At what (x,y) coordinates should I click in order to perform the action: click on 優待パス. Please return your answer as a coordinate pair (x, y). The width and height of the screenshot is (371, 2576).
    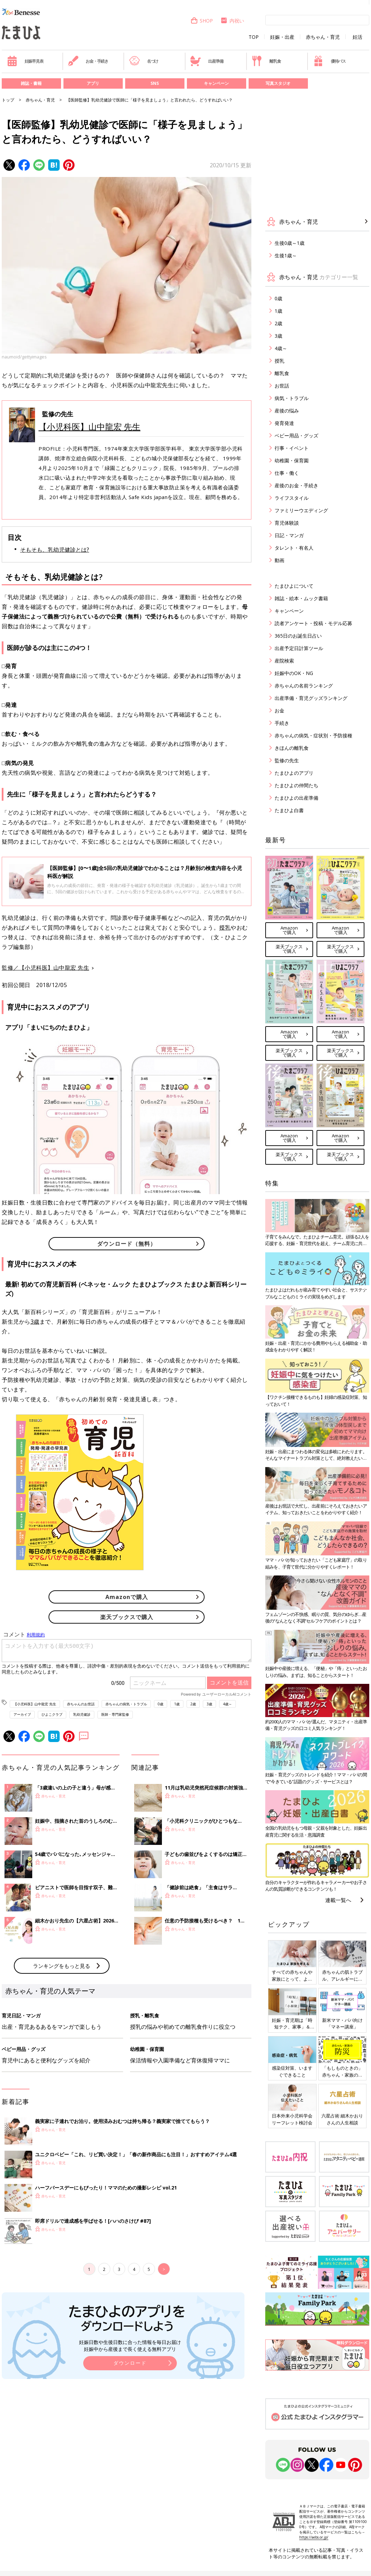
    Looking at the image, I should click on (329, 61).